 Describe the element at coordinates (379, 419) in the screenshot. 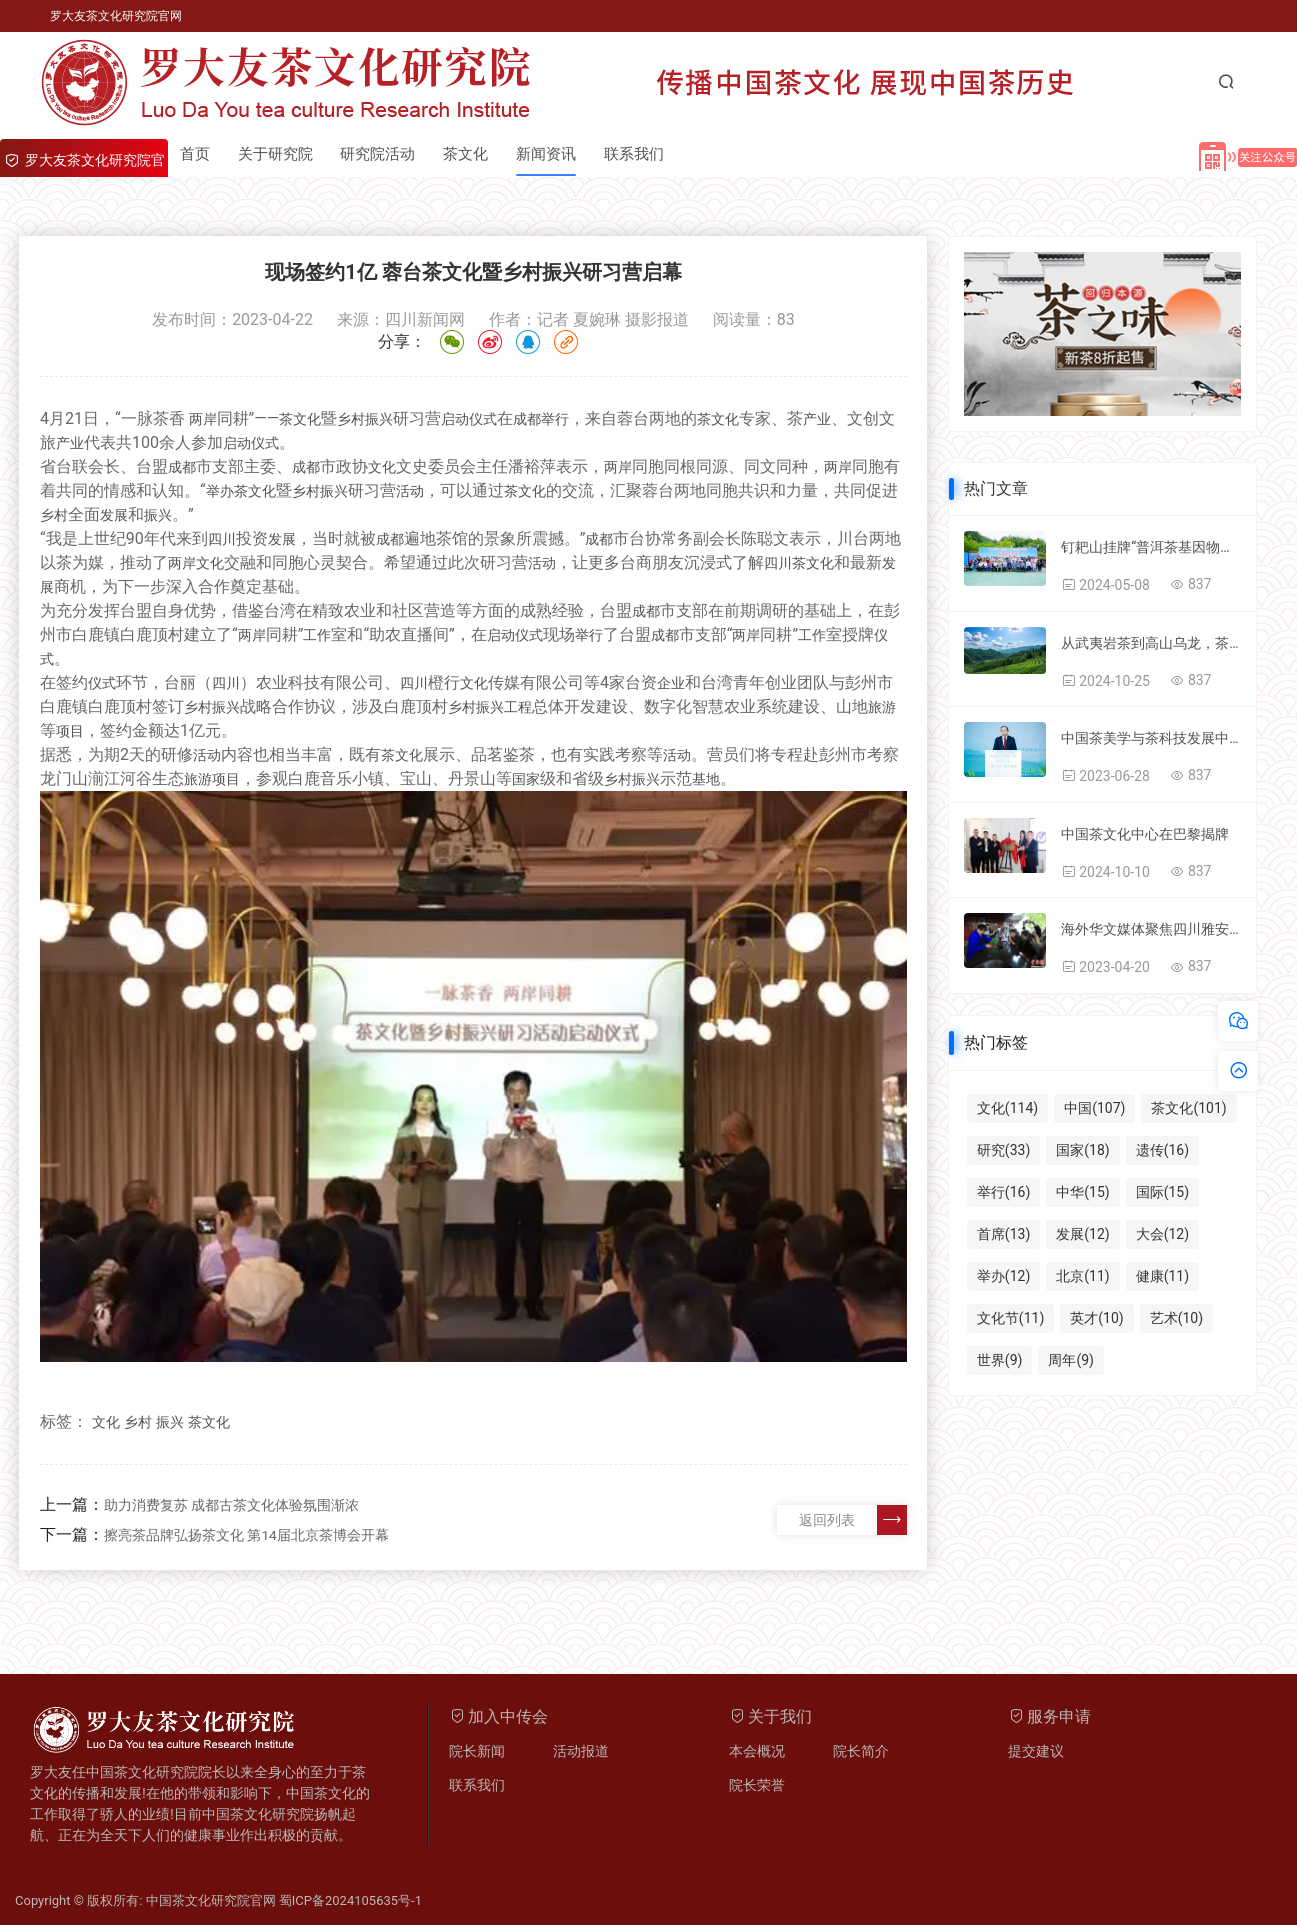

I see `振兴` at that location.